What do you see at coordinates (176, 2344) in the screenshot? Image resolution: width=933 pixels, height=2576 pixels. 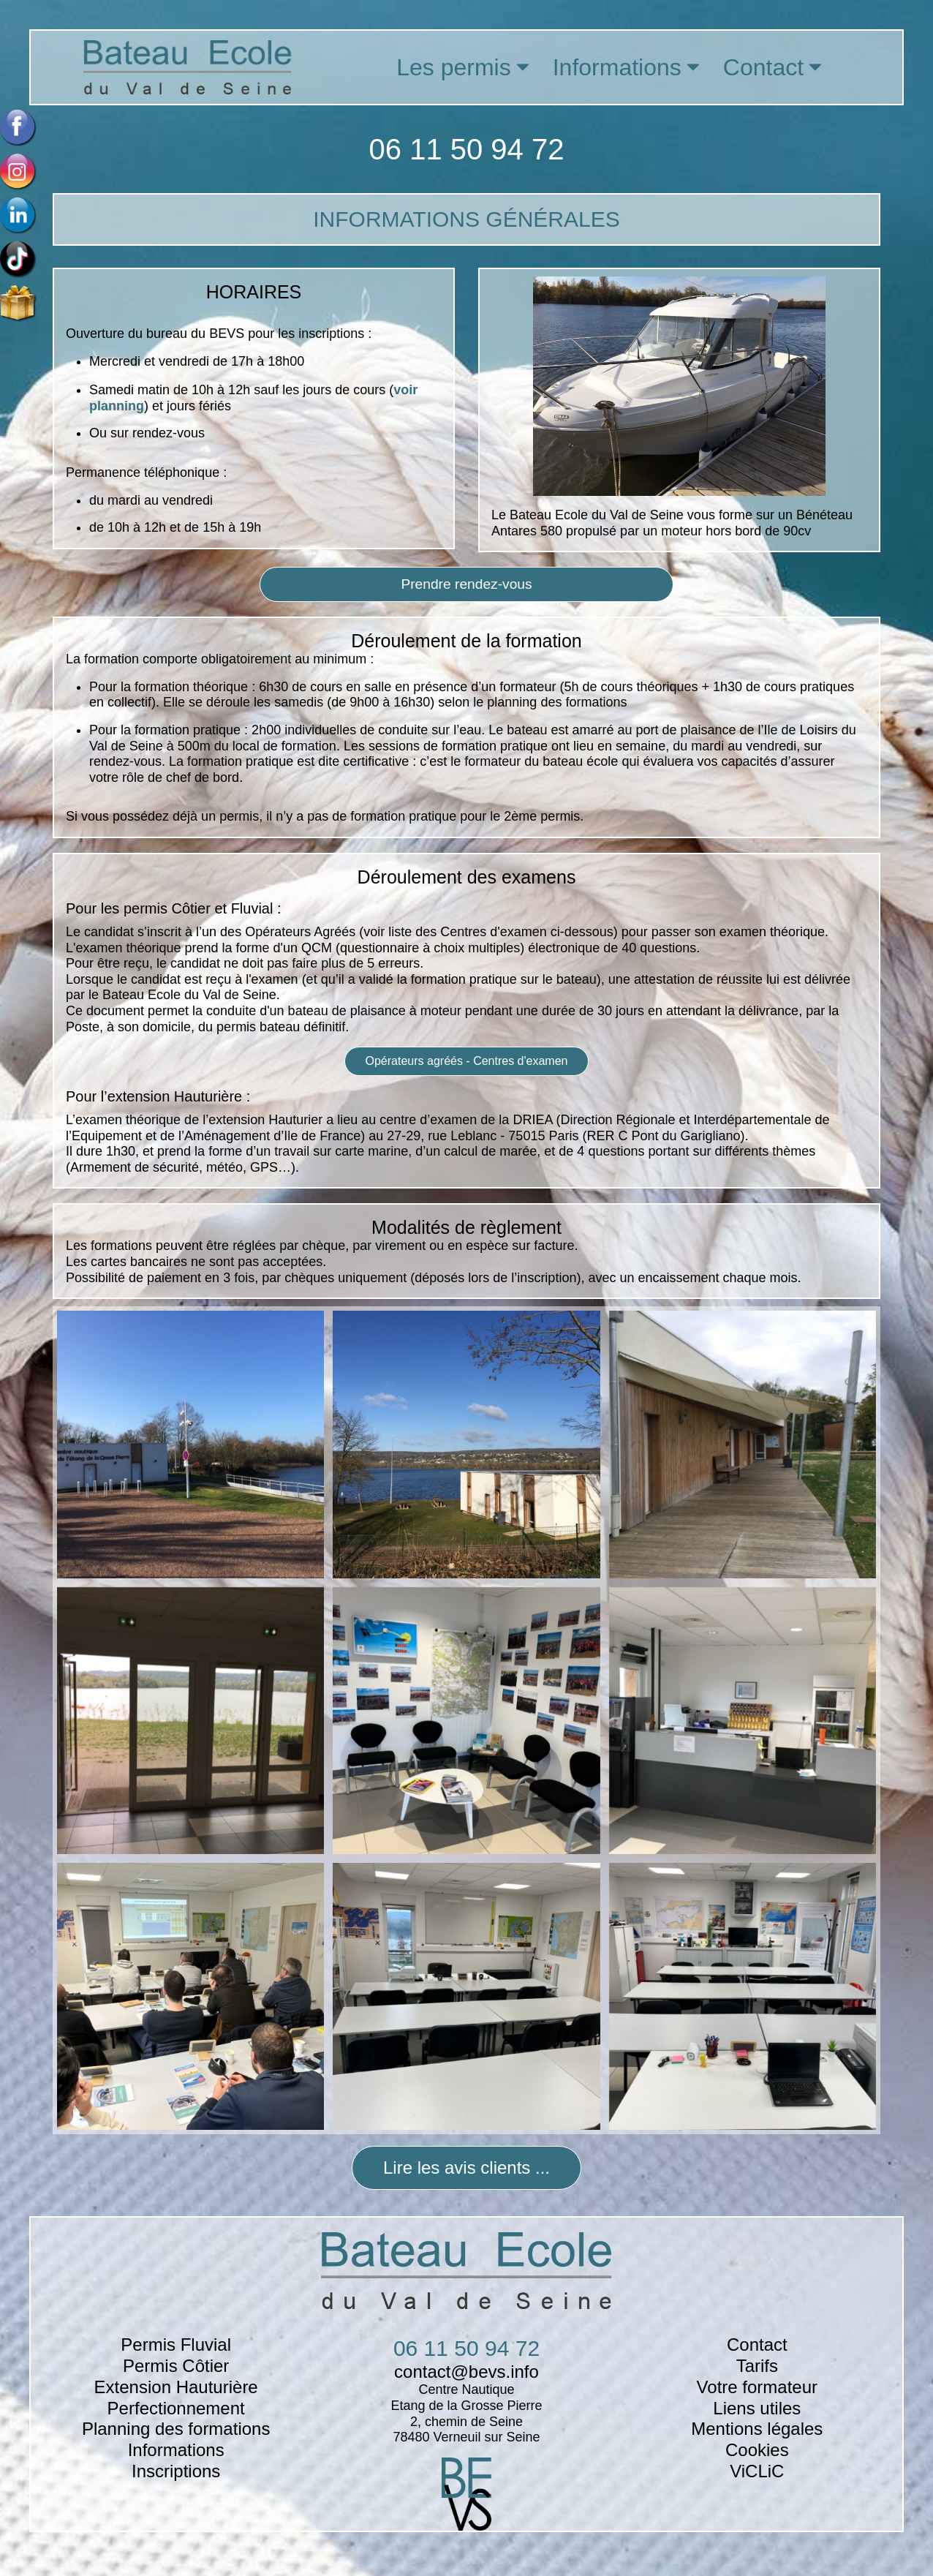 I see `Permis Fluvial` at bounding box center [176, 2344].